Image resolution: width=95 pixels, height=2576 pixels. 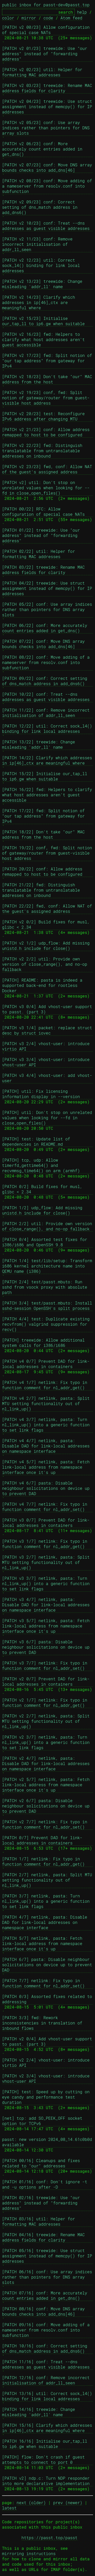 I want to click on [PATCH 04/22] treewide: Use struct assignment instead of memcpy() for IP addresses, so click(x=47, y=588).